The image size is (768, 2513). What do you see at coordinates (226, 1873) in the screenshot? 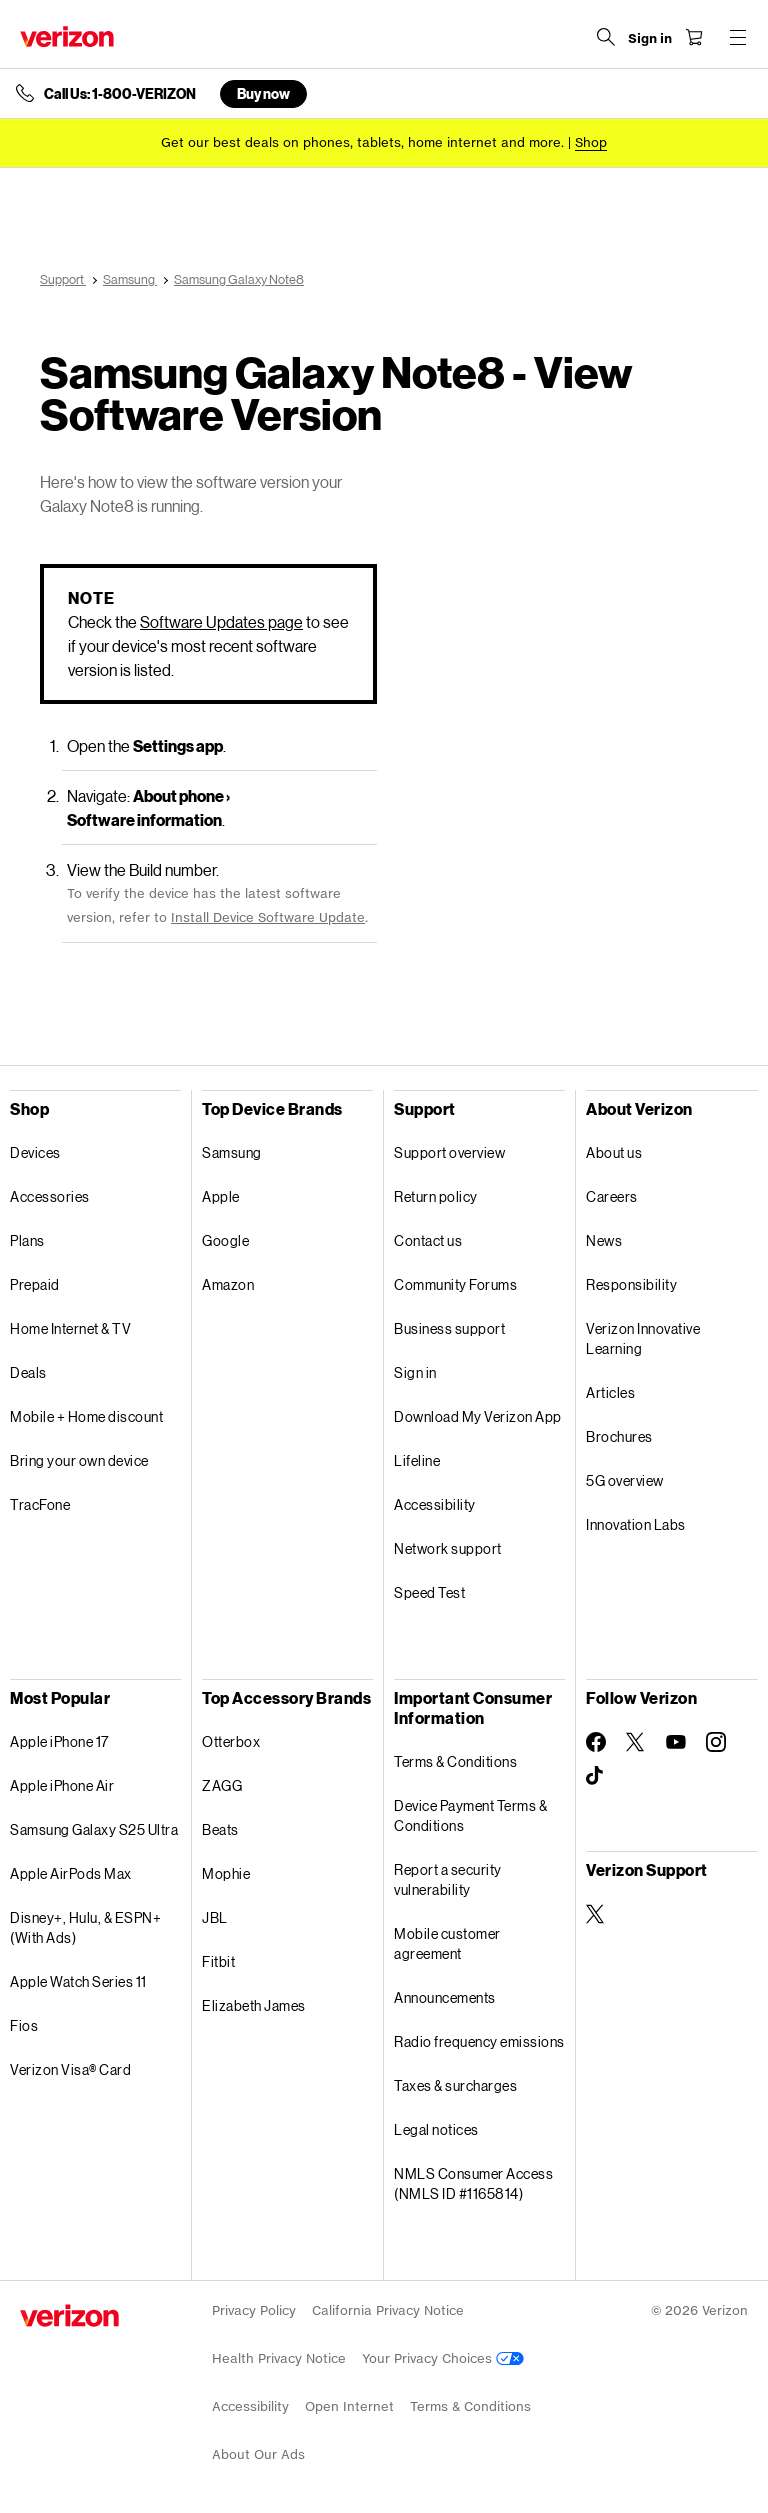
I see `Mophie` at bounding box center [226, 1873].